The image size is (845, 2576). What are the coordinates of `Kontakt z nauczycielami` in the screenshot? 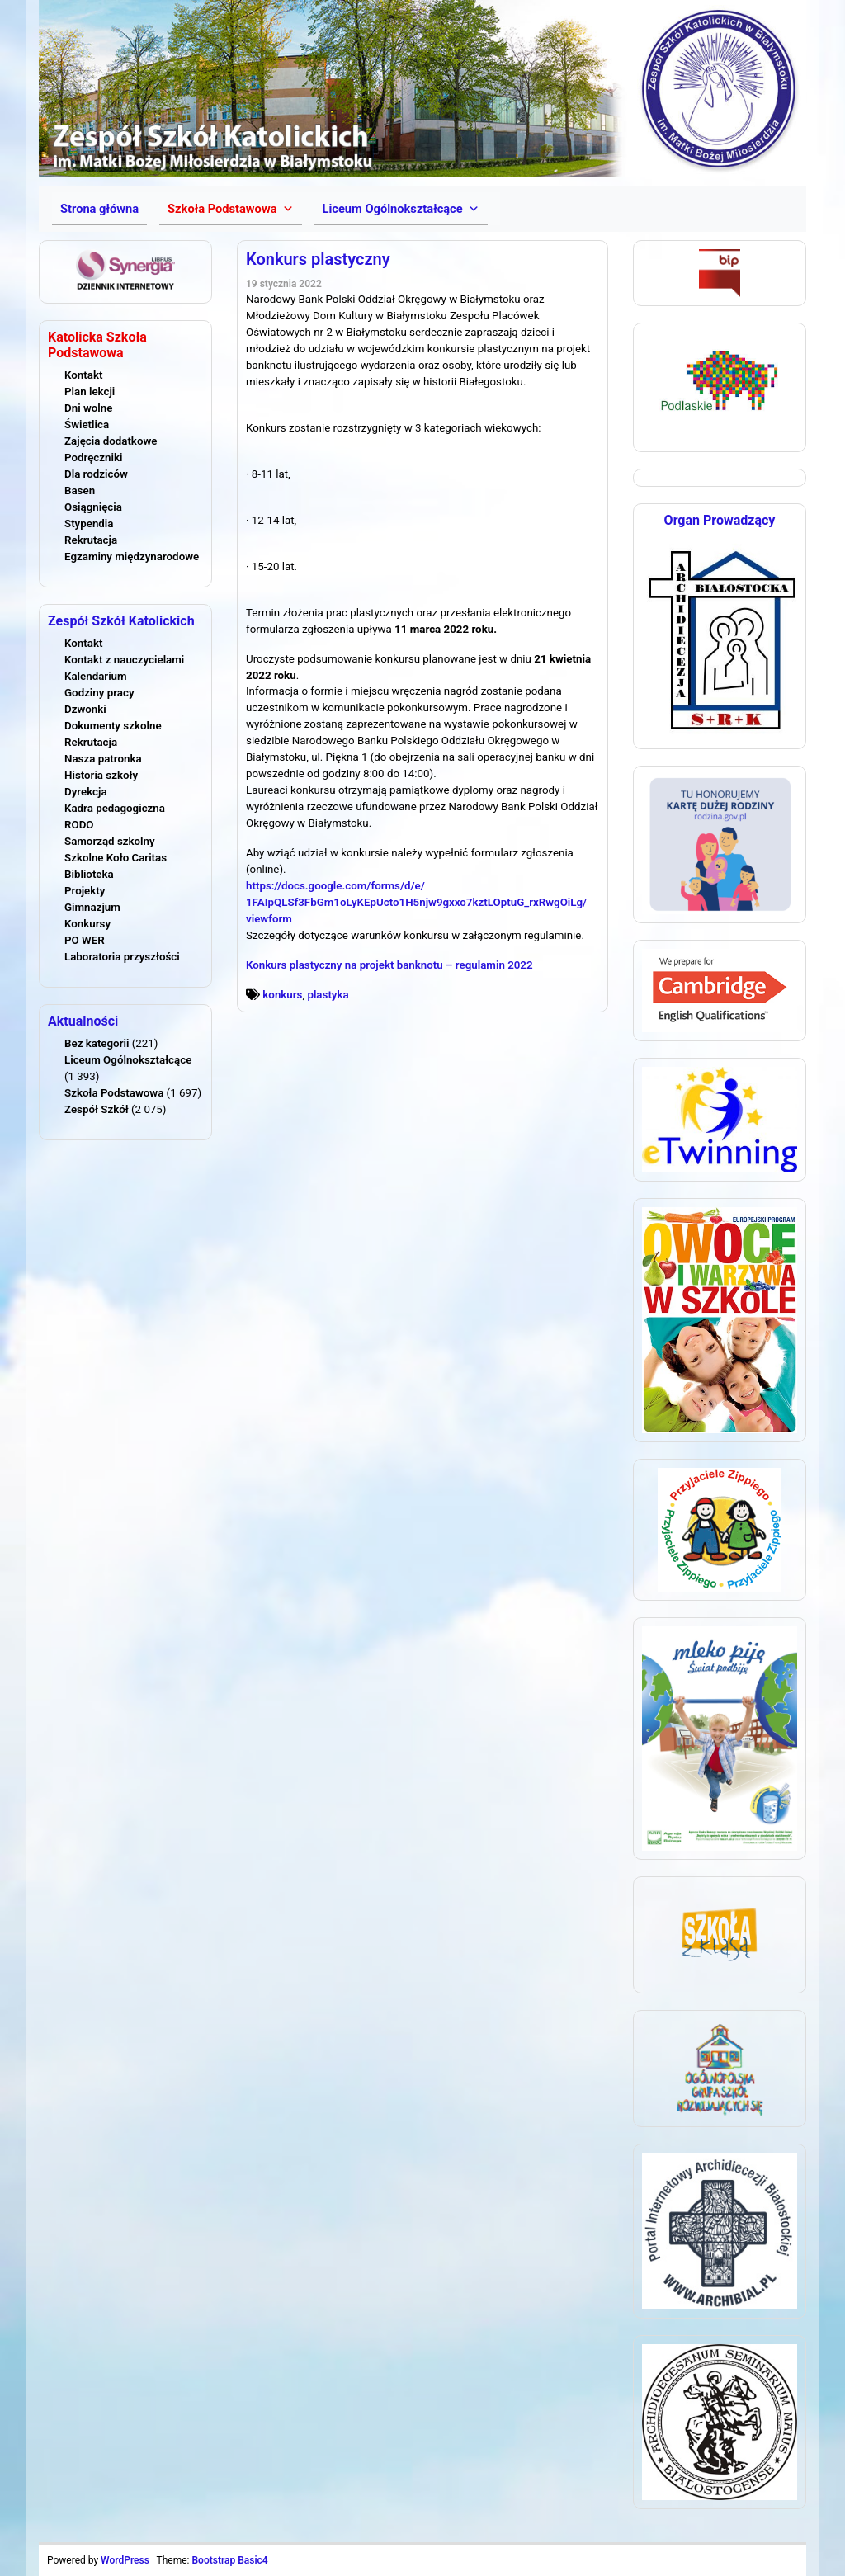 It's located at (124, 659).